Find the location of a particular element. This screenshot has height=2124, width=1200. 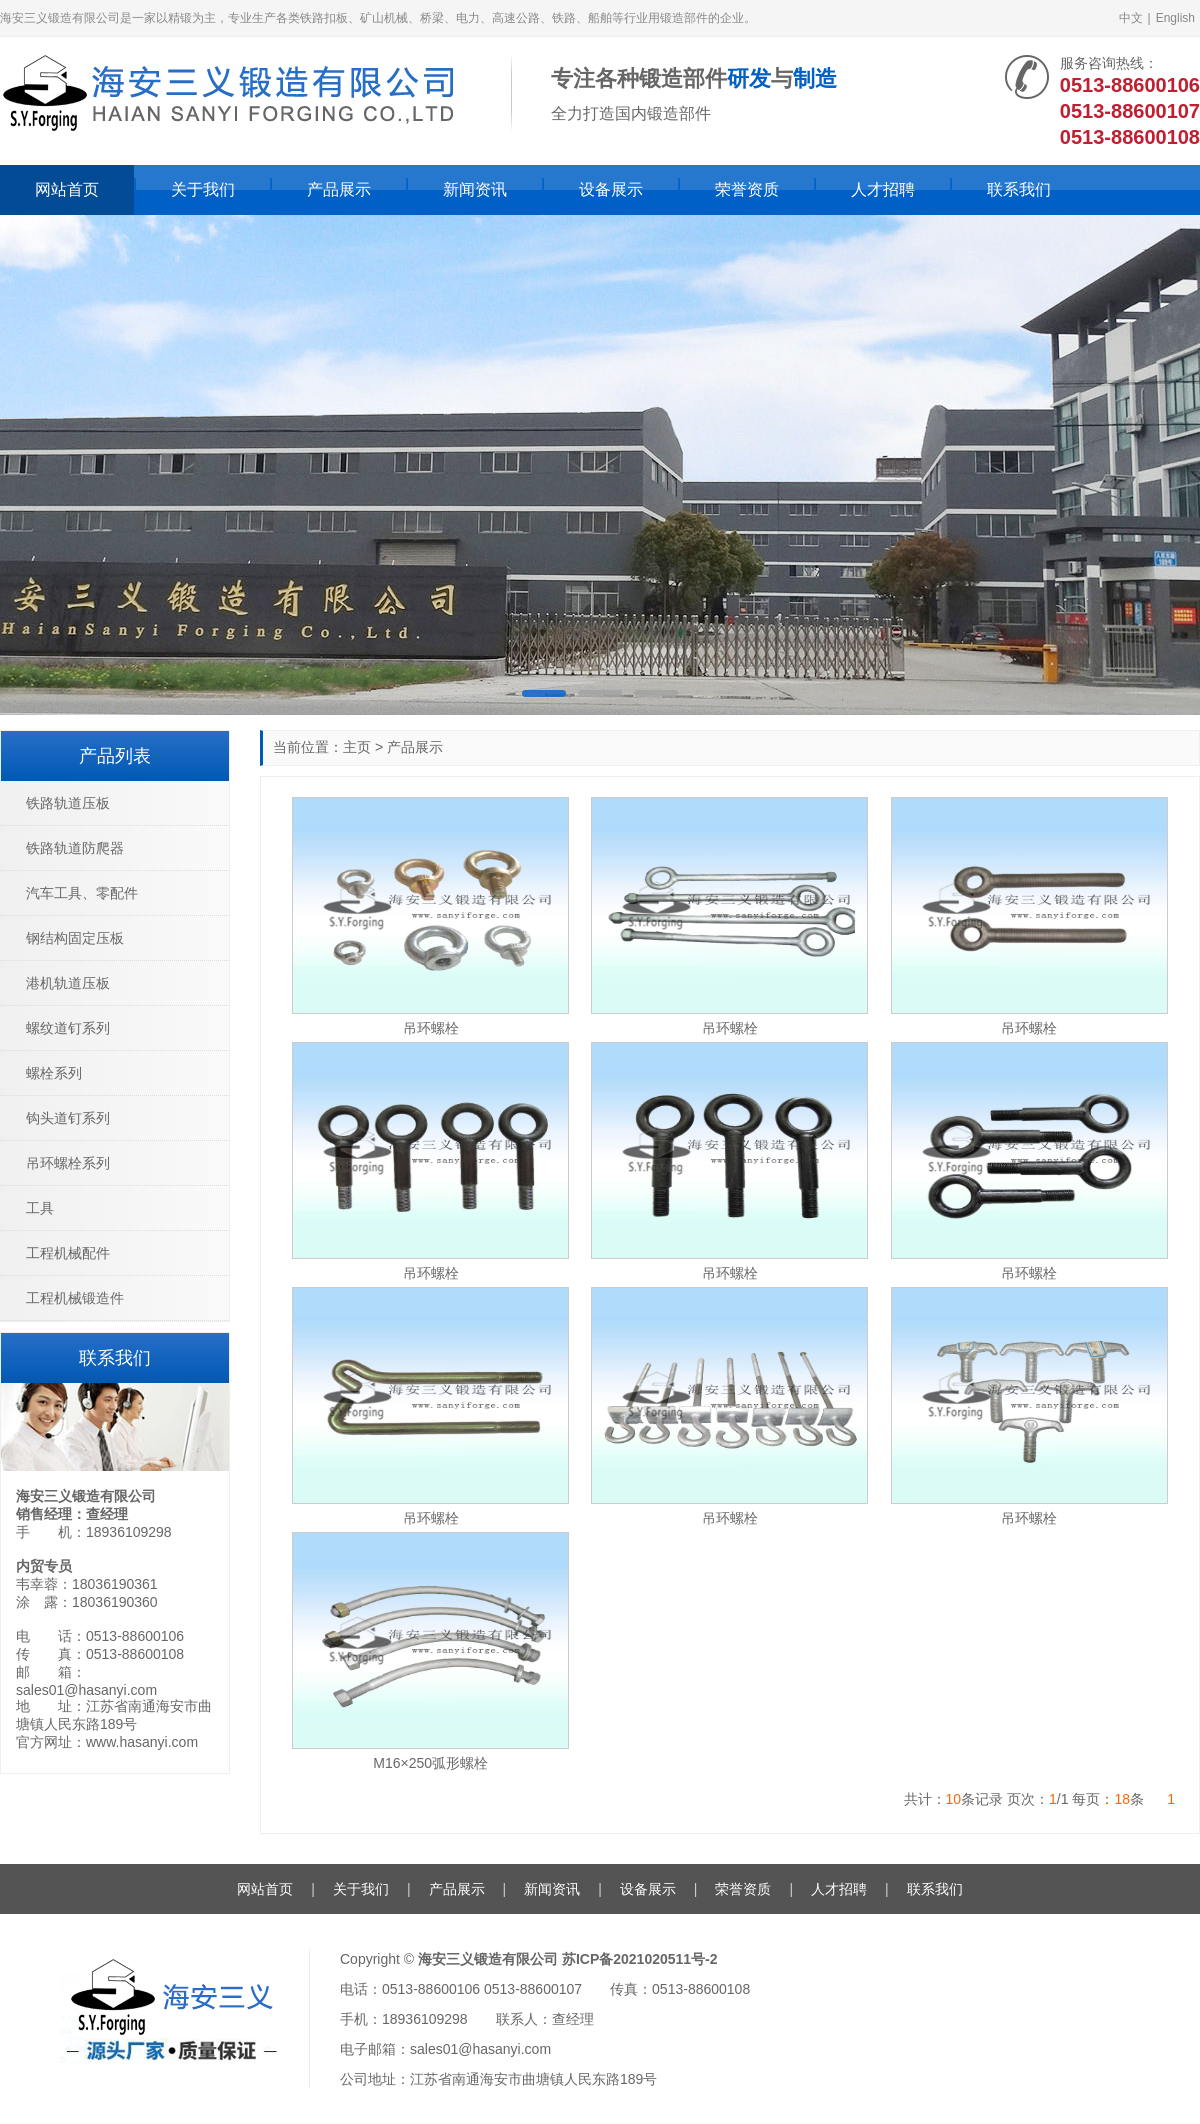

吊环螺栓 is located at coordinates (431, 1028).